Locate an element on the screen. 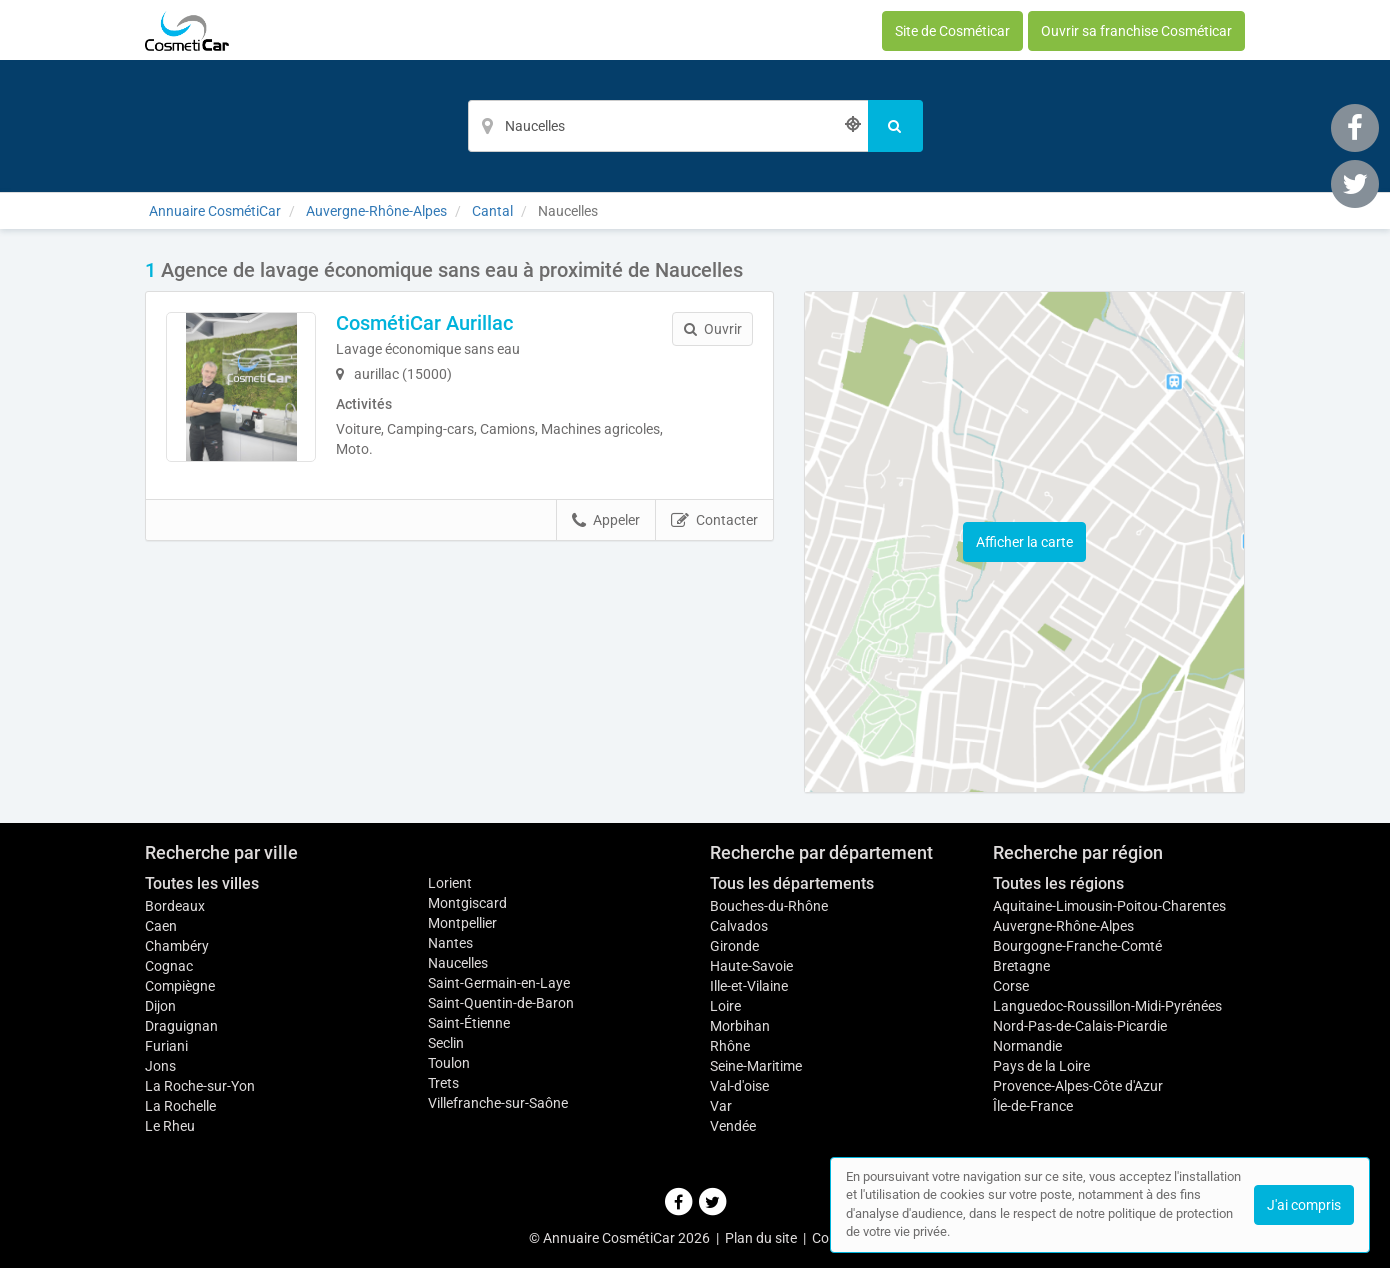 This screenshot has width=1390, height=1268. Montpellier is located at coordinates (462, 923).